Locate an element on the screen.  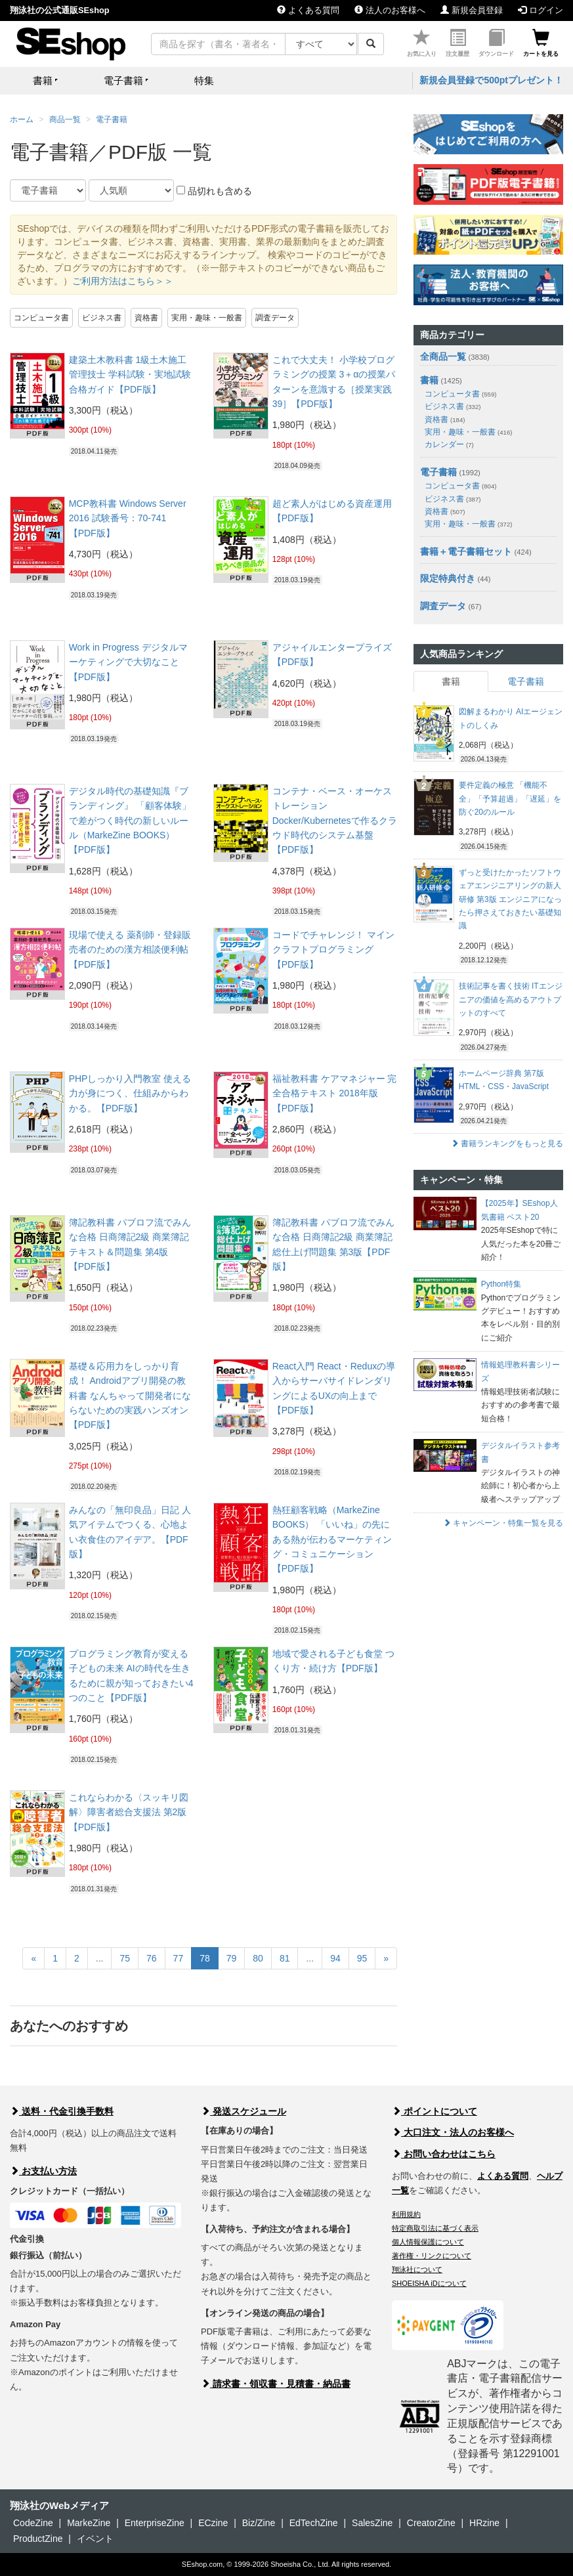
コードでチャレンジ！ マインクラフトプログラミング【PDF版】 is located at coordinates (333, 950).